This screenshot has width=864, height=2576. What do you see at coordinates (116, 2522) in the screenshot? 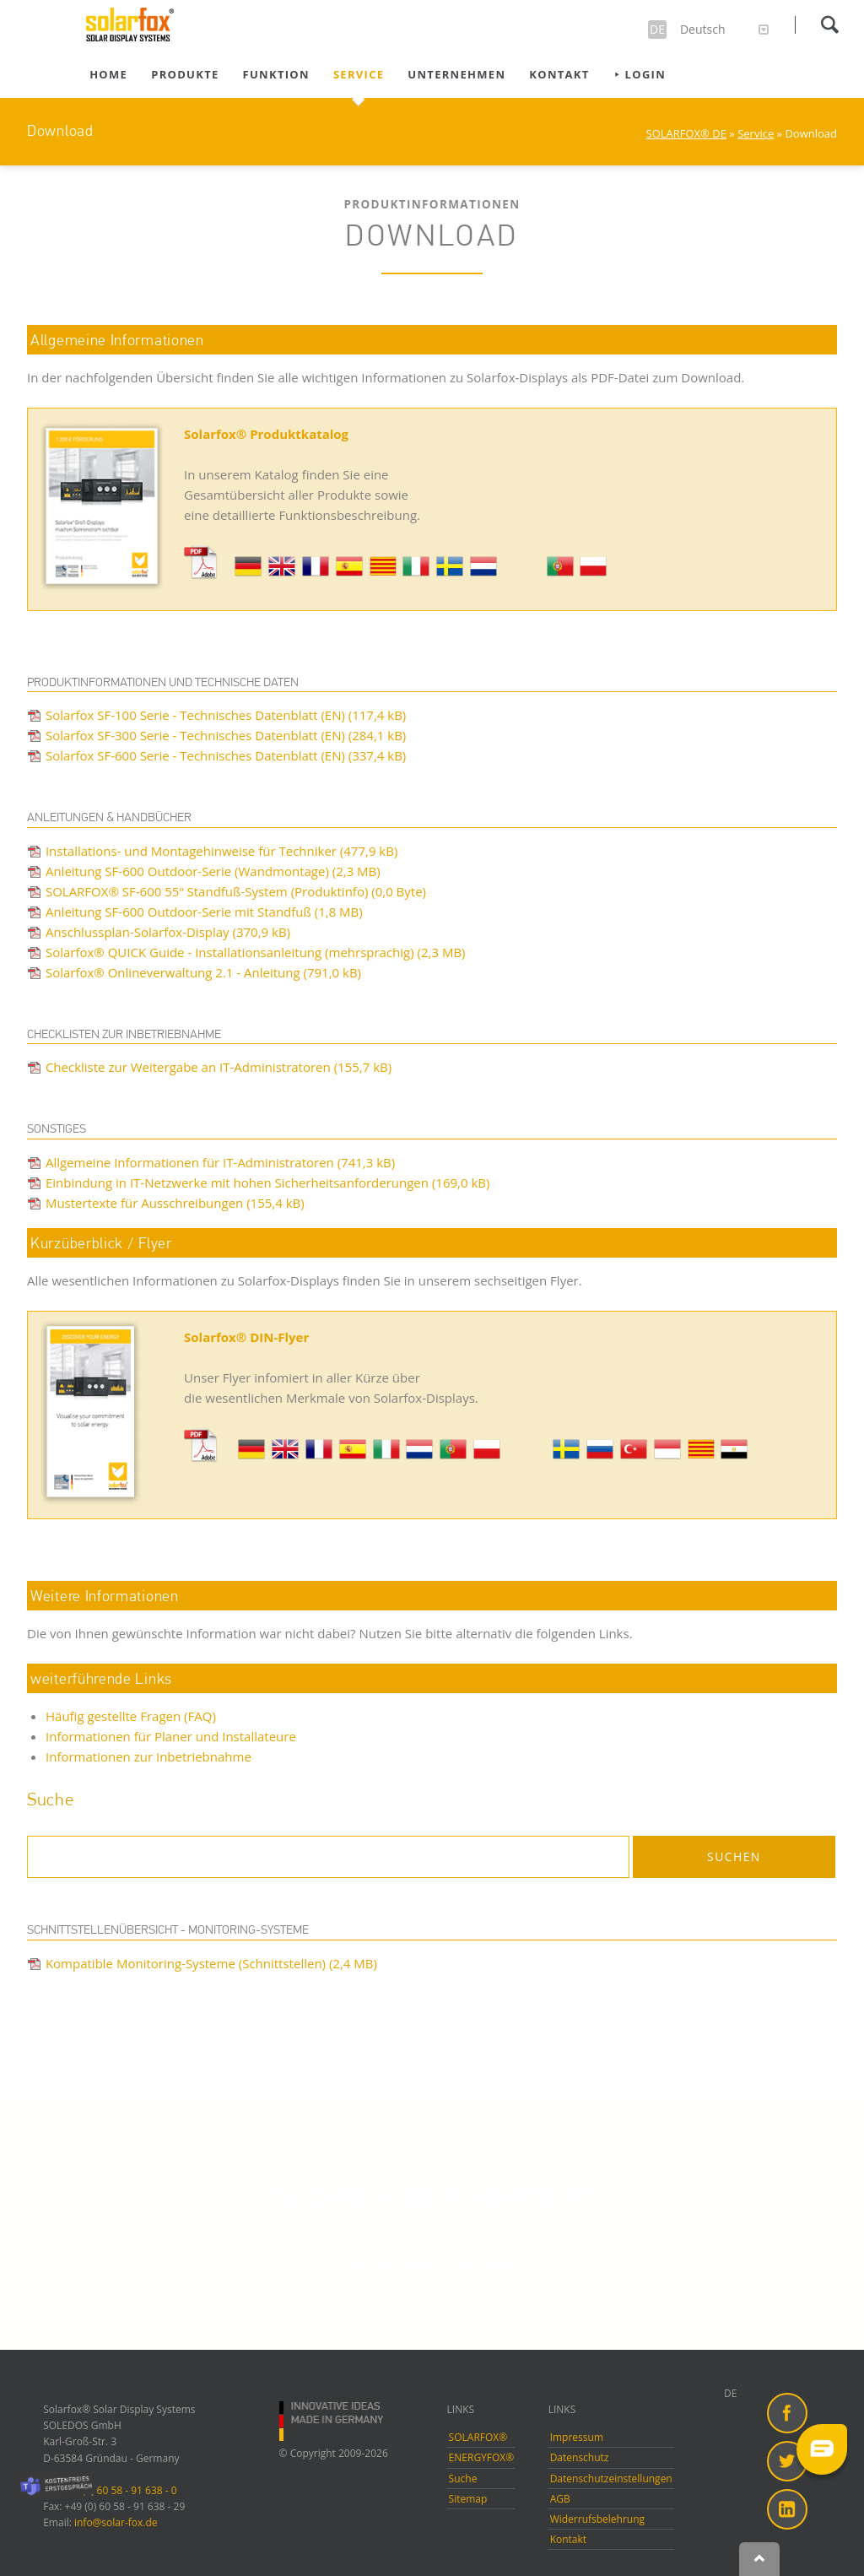
I see `info@solar-fox.de` at bounding box center [116, 2522].